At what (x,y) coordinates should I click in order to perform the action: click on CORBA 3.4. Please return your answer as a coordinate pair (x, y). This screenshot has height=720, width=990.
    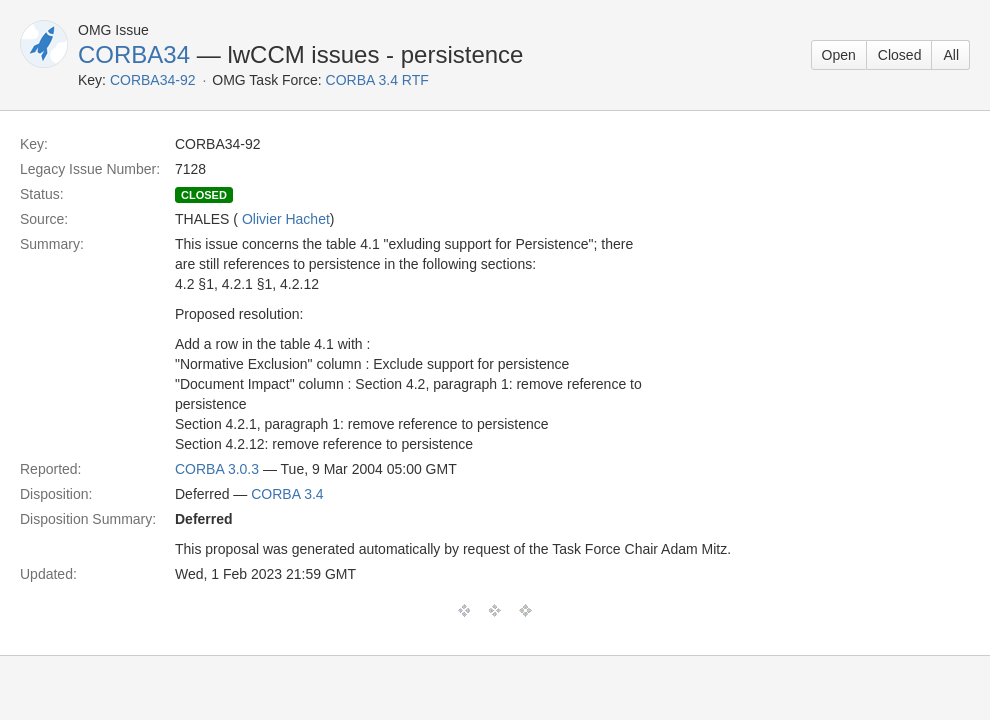
    Looking at the image, I should click on (287, 494).